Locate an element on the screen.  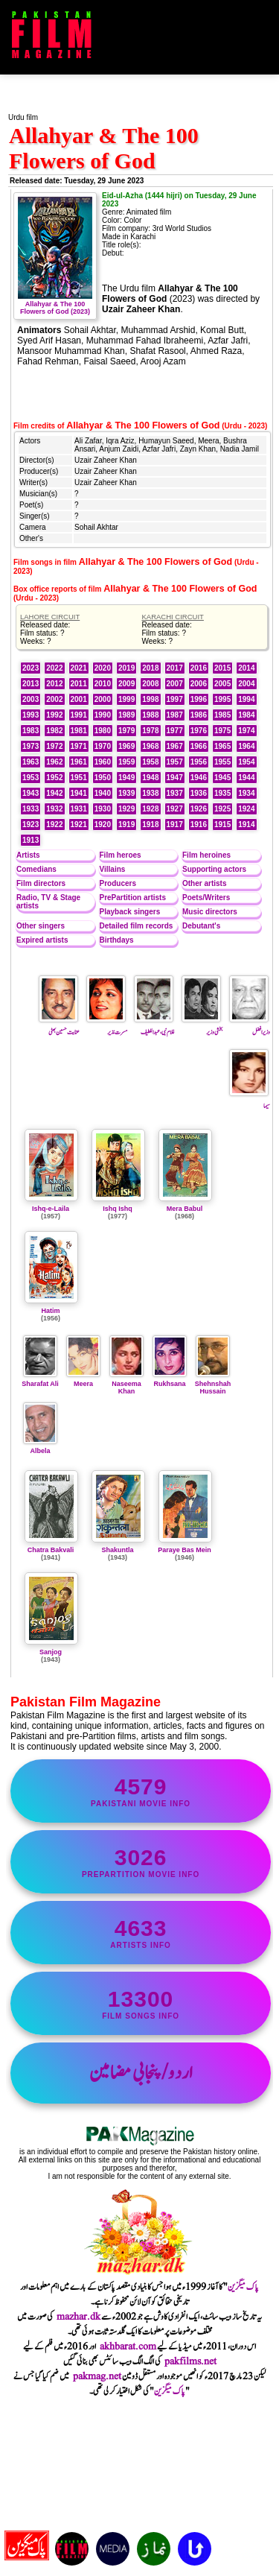
1966 is located at coordinates (198, 746).